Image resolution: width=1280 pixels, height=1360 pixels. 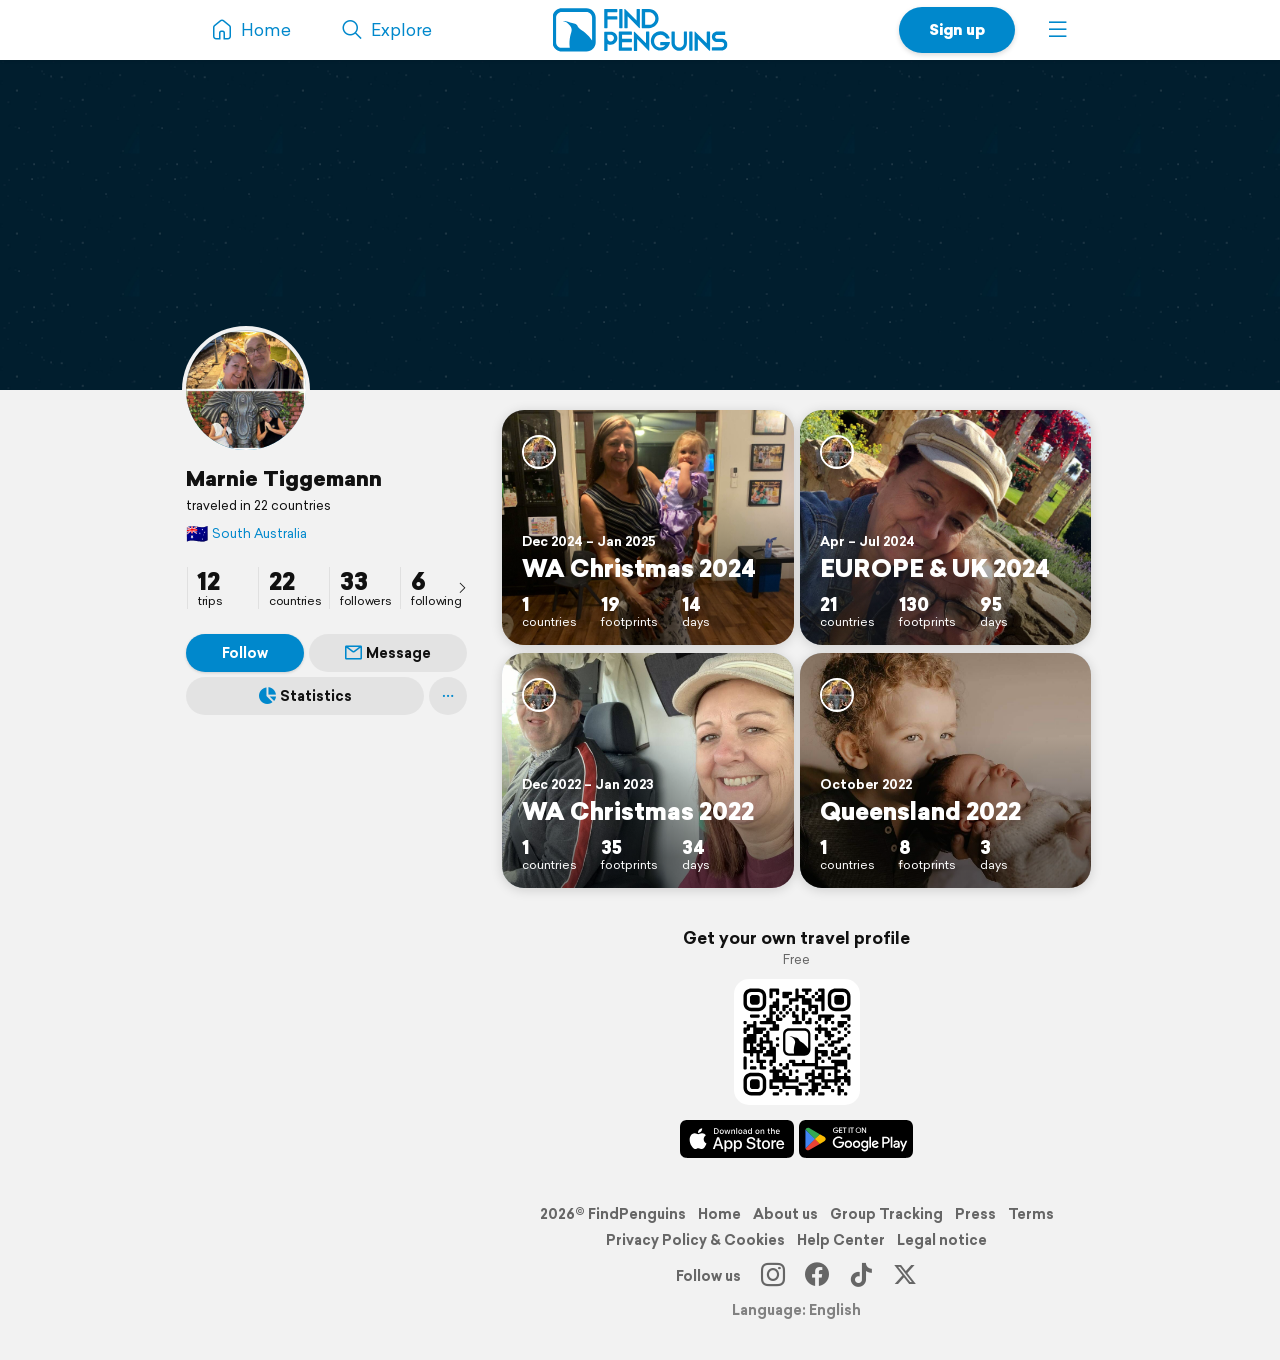 What do you see at coordinates (462, 587) in the screenshot?
I see `[presentation]` at bounding box center [462, 587].